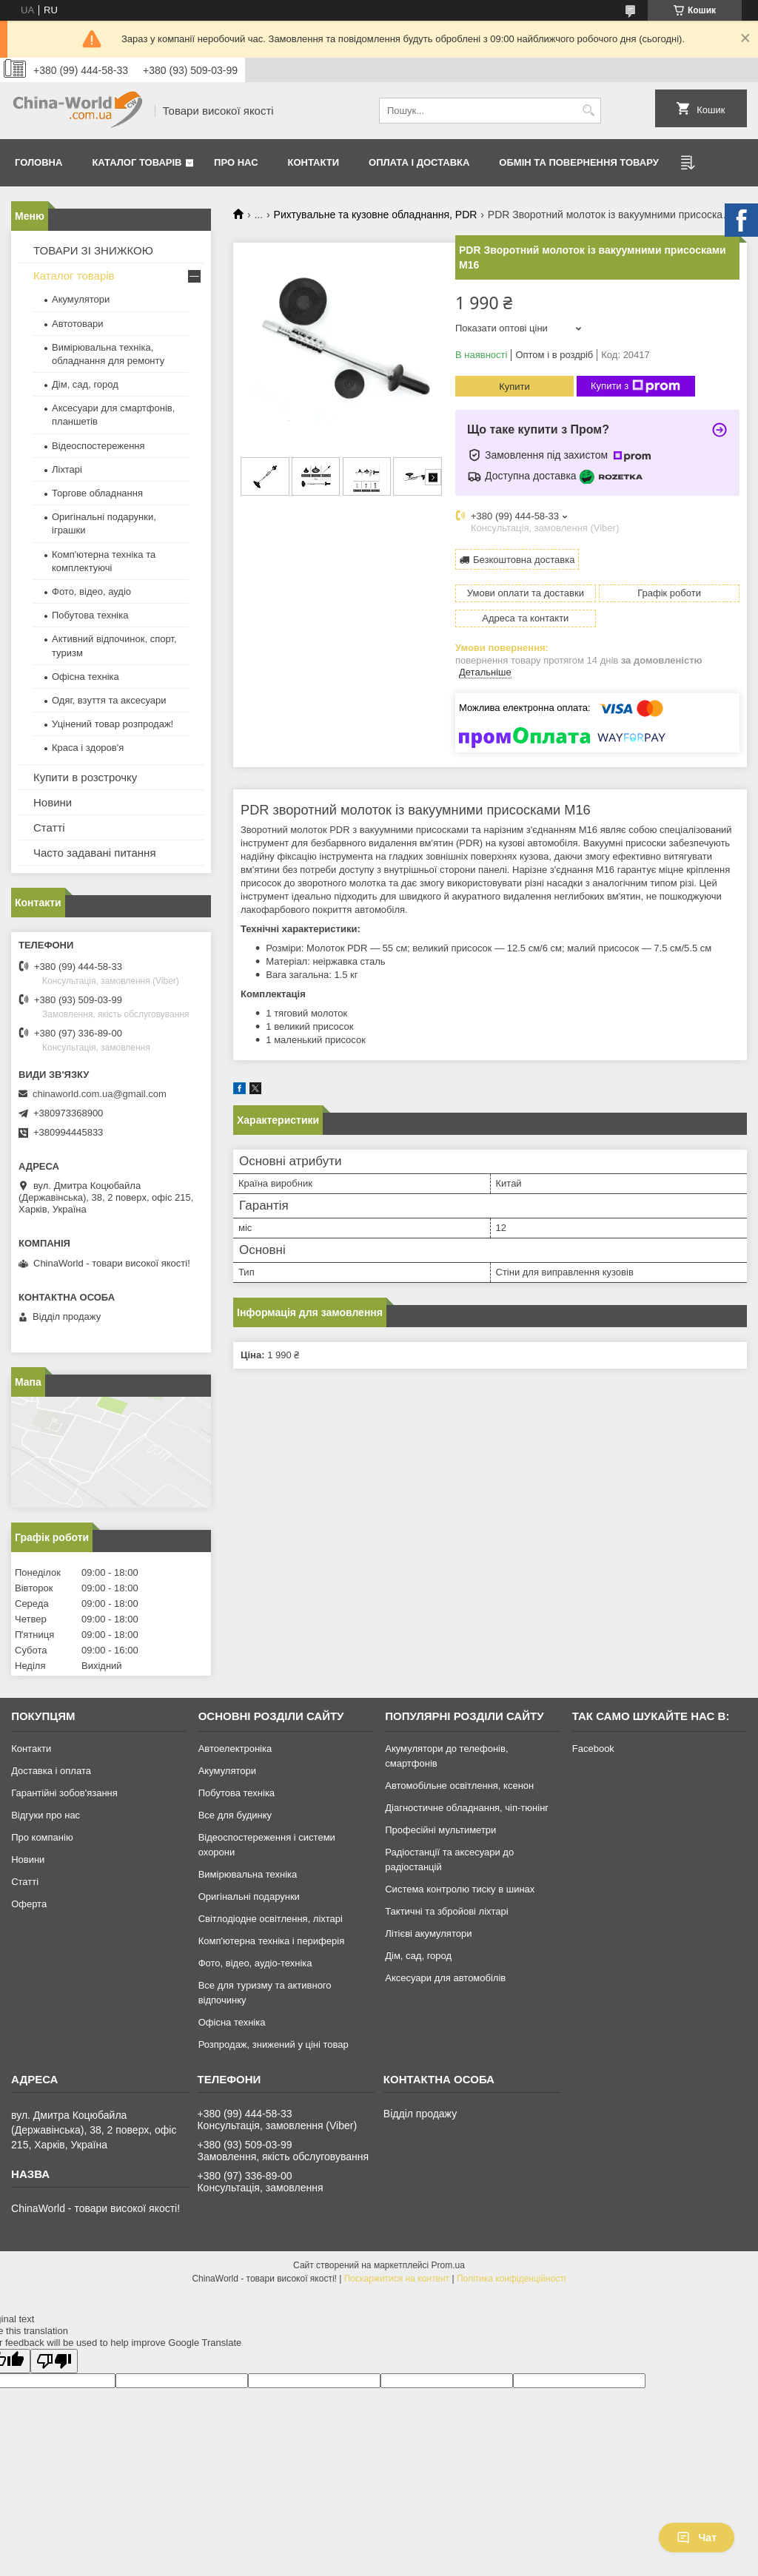 The width and height of the screenshot is (758, 2576). What do you see at coordinates (314, 162) in the screenshot?
I see `Контакти` at bounding box center [314, 162].